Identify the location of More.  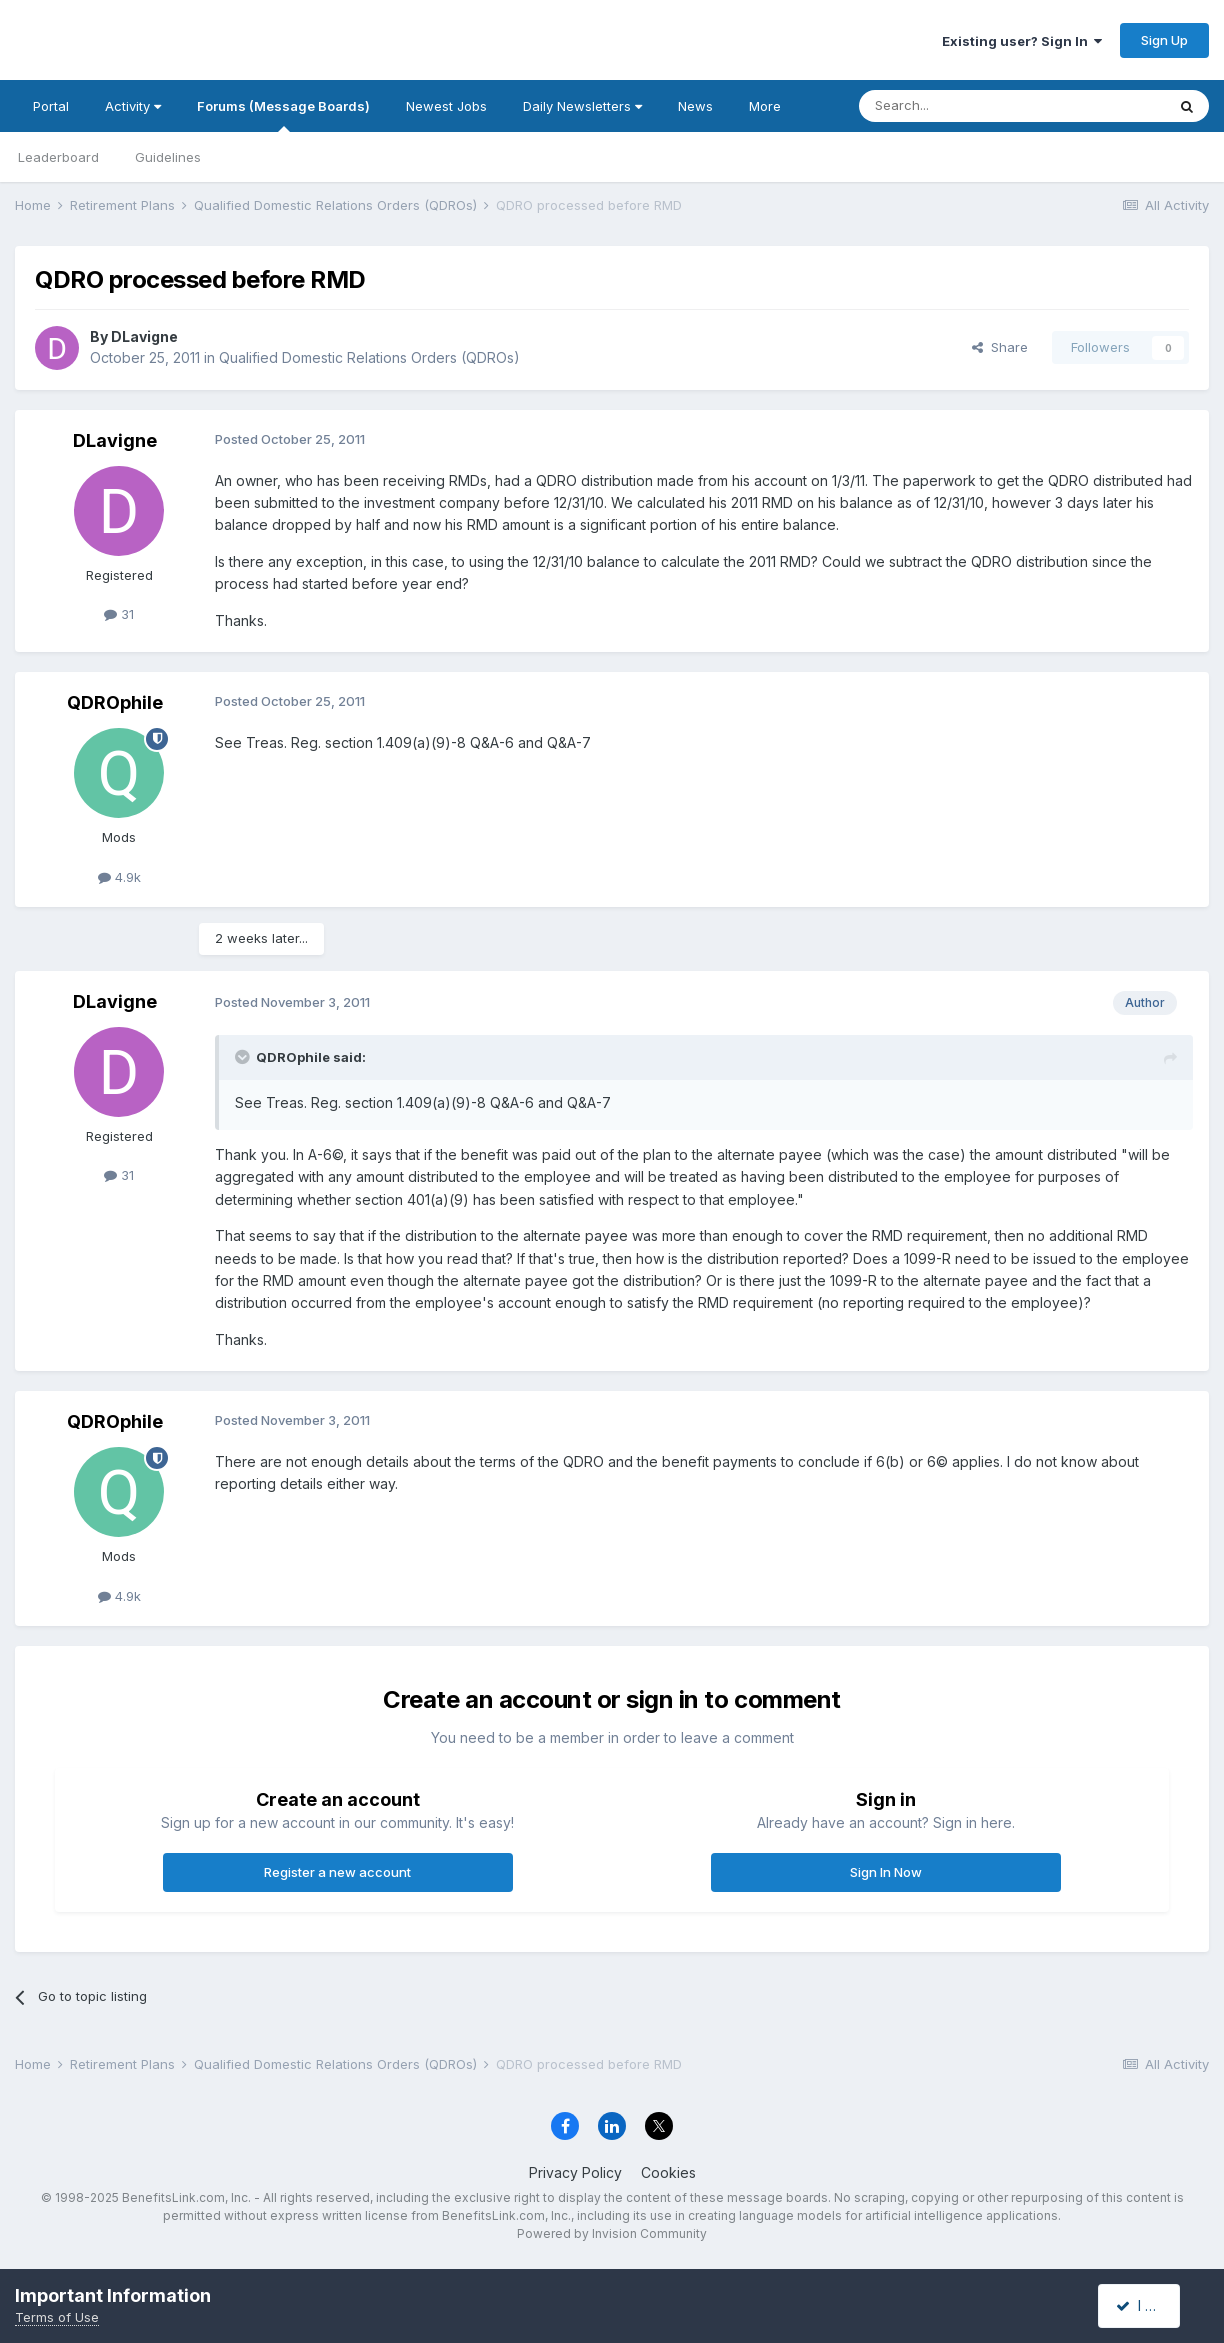
(765, 106).